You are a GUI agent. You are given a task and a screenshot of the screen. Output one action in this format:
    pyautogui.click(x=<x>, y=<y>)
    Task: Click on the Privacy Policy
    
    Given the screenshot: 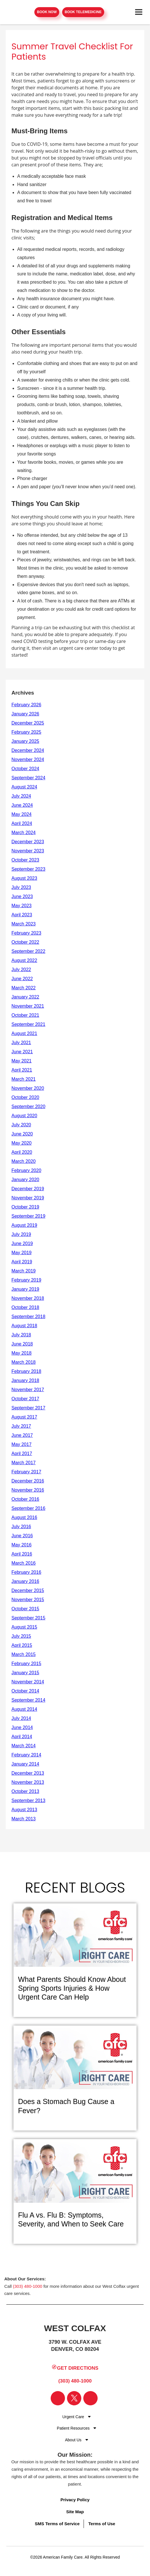 What is the action you would take?
    pyautogui.click(x=75, y=2499)
    